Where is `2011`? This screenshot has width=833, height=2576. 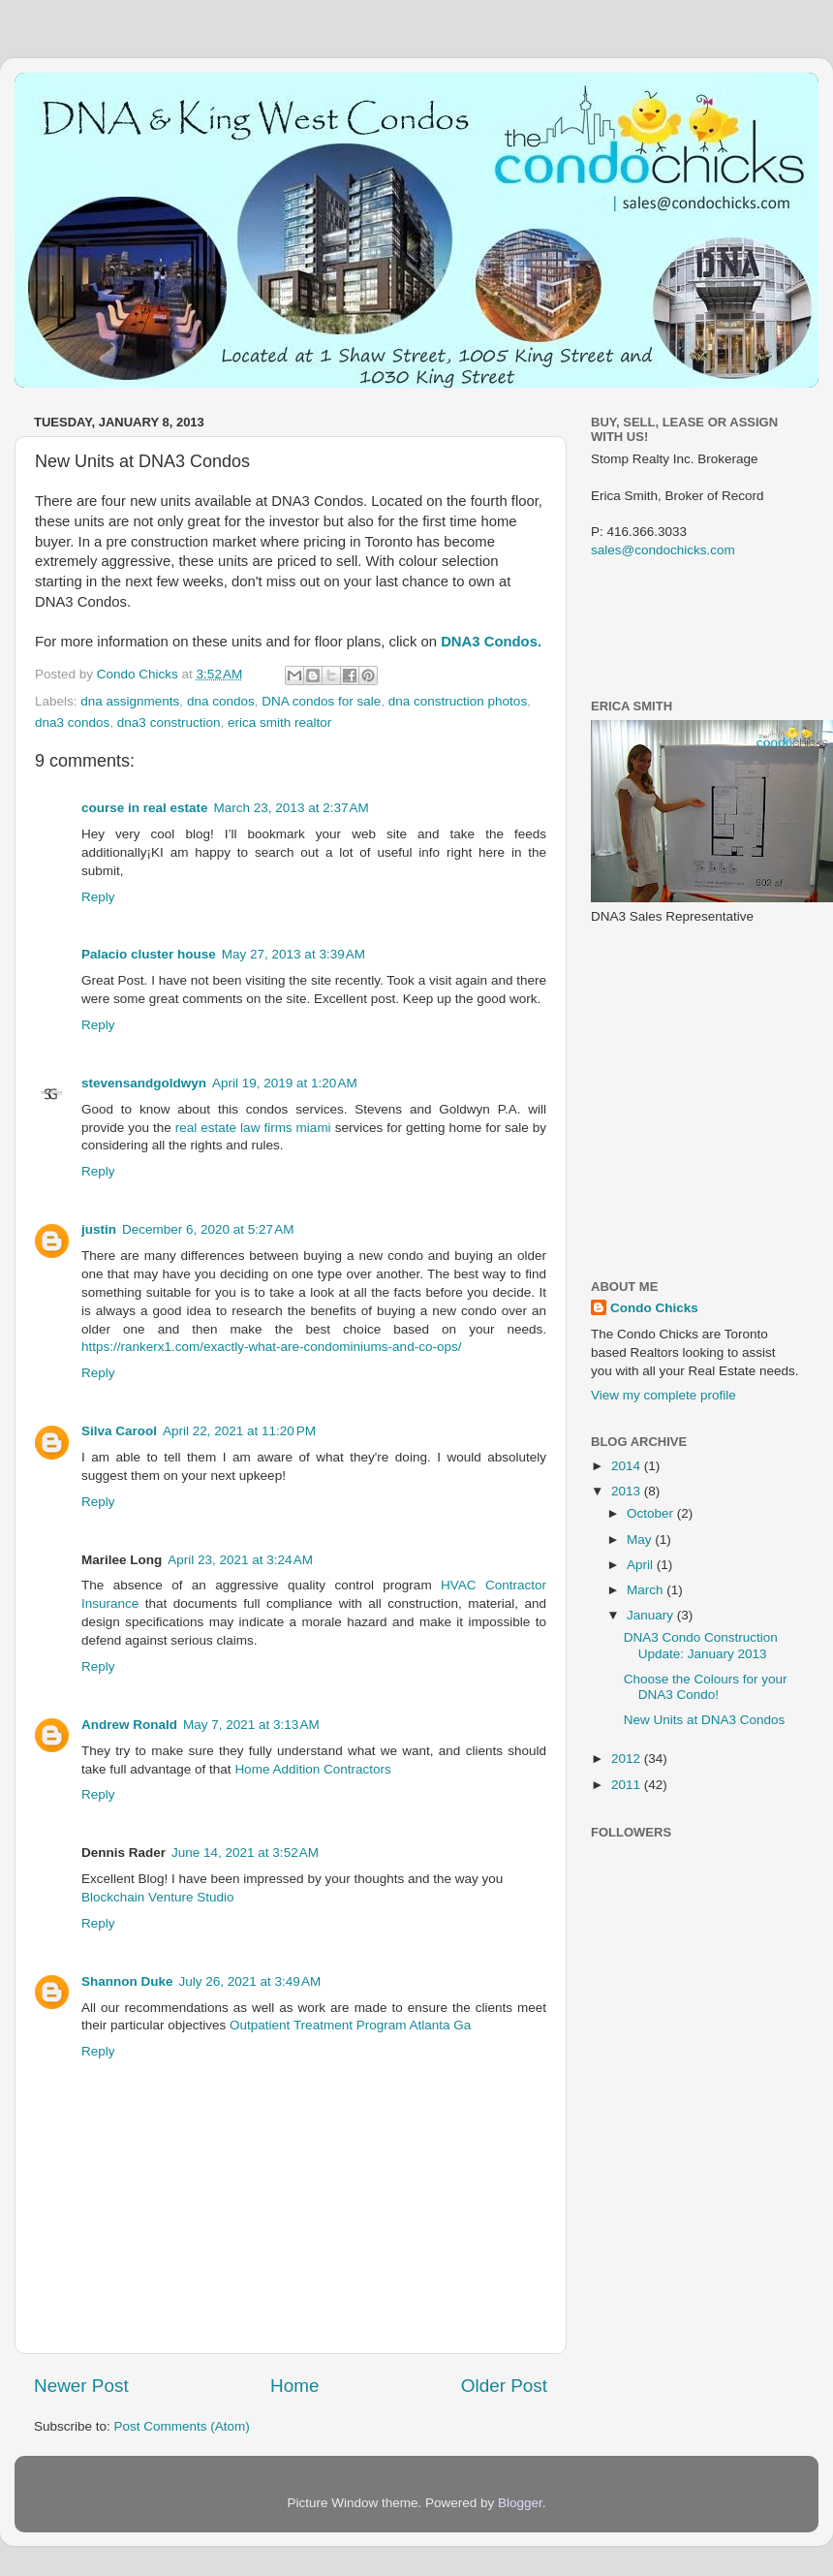 2011 is located at coordinates (627, 1784).